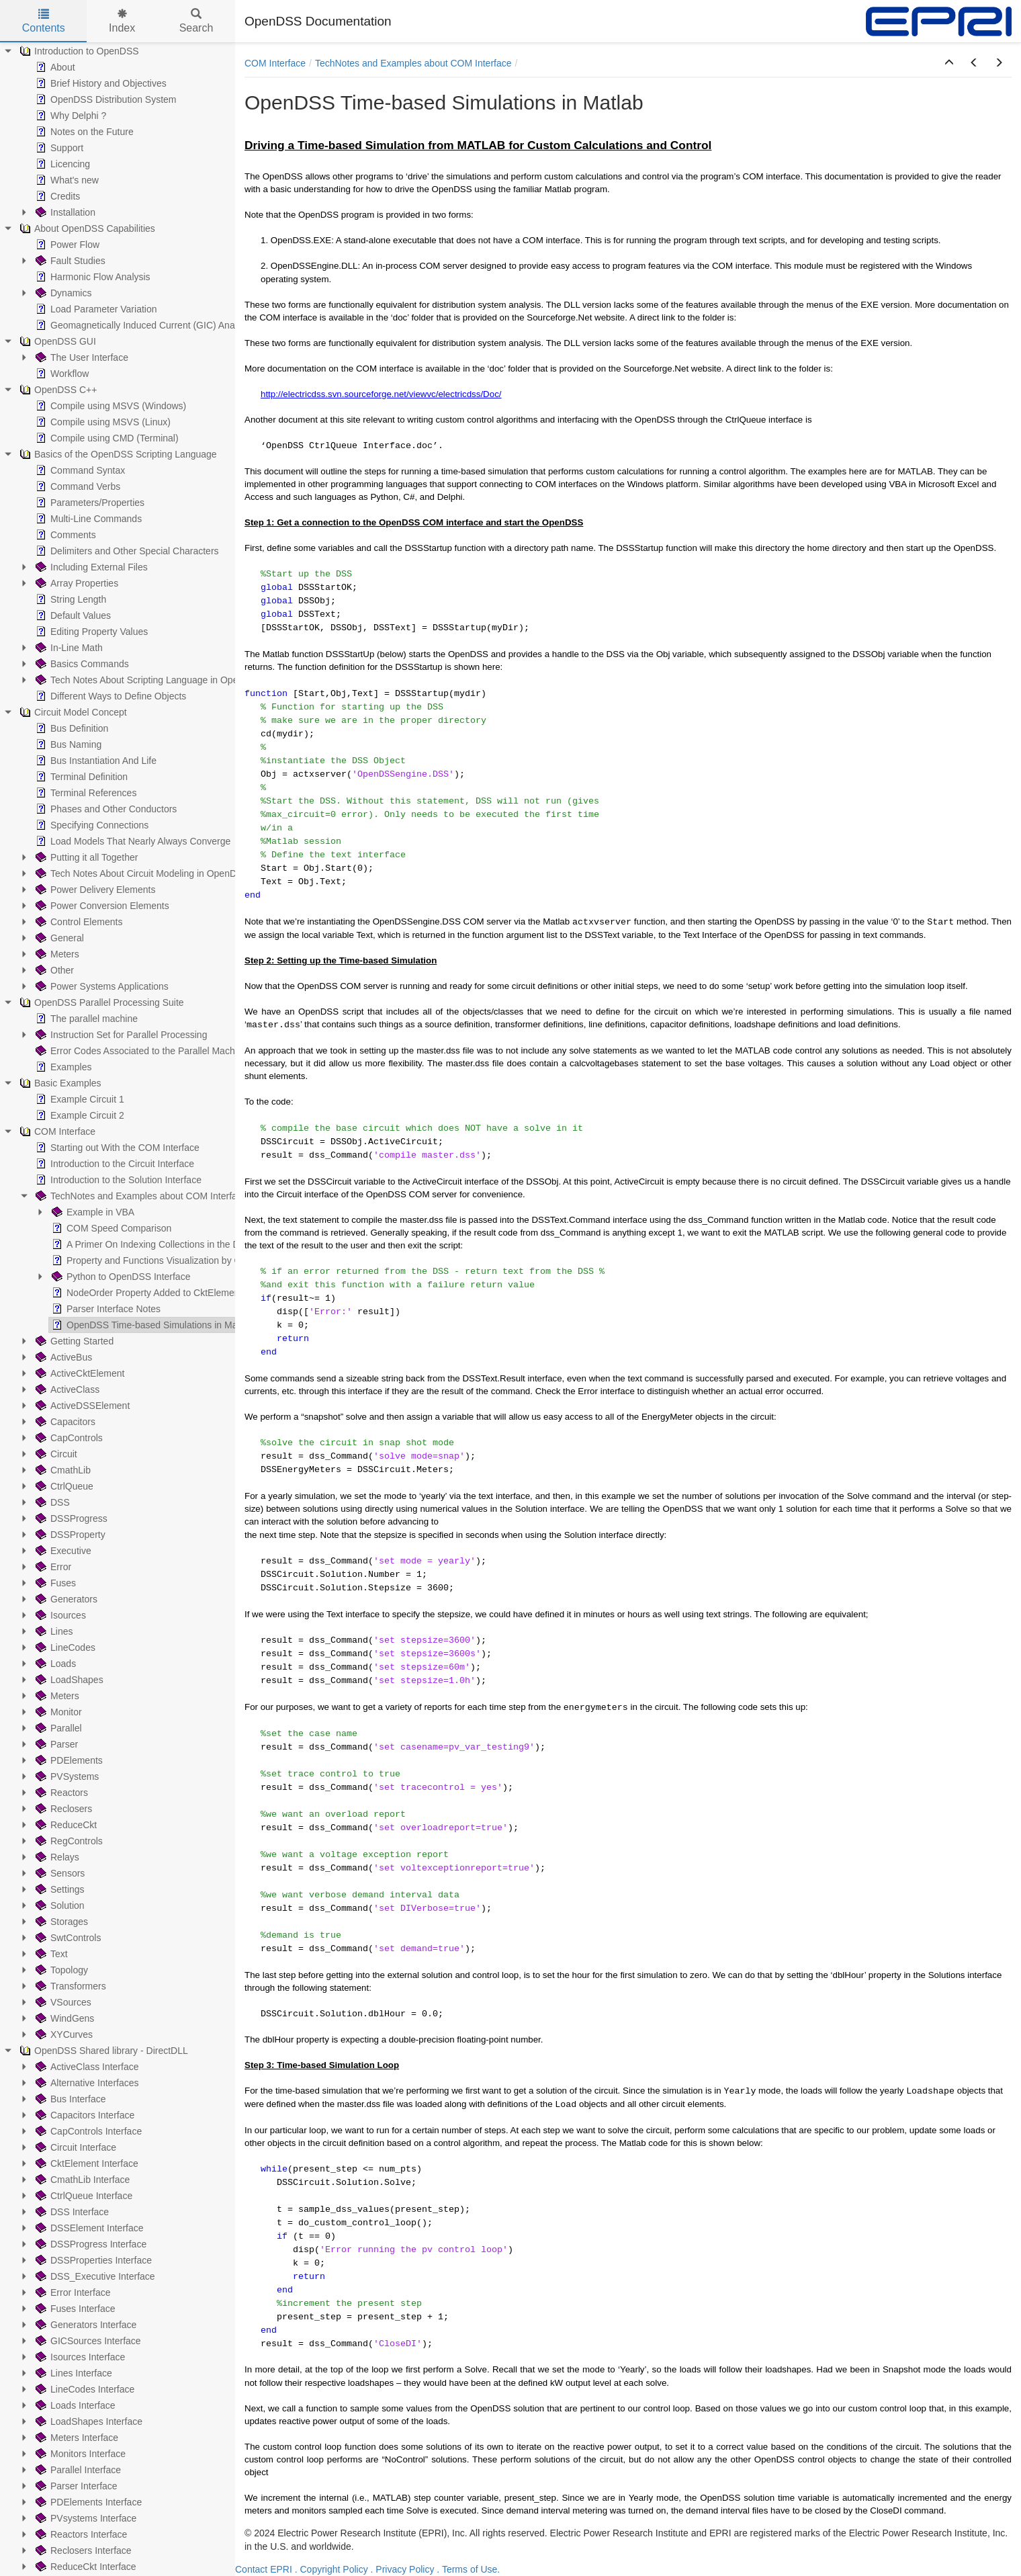 This screenshot has width=1021, height=2576. I want to click on LineCodes [treeitem], so click(64, 1647).